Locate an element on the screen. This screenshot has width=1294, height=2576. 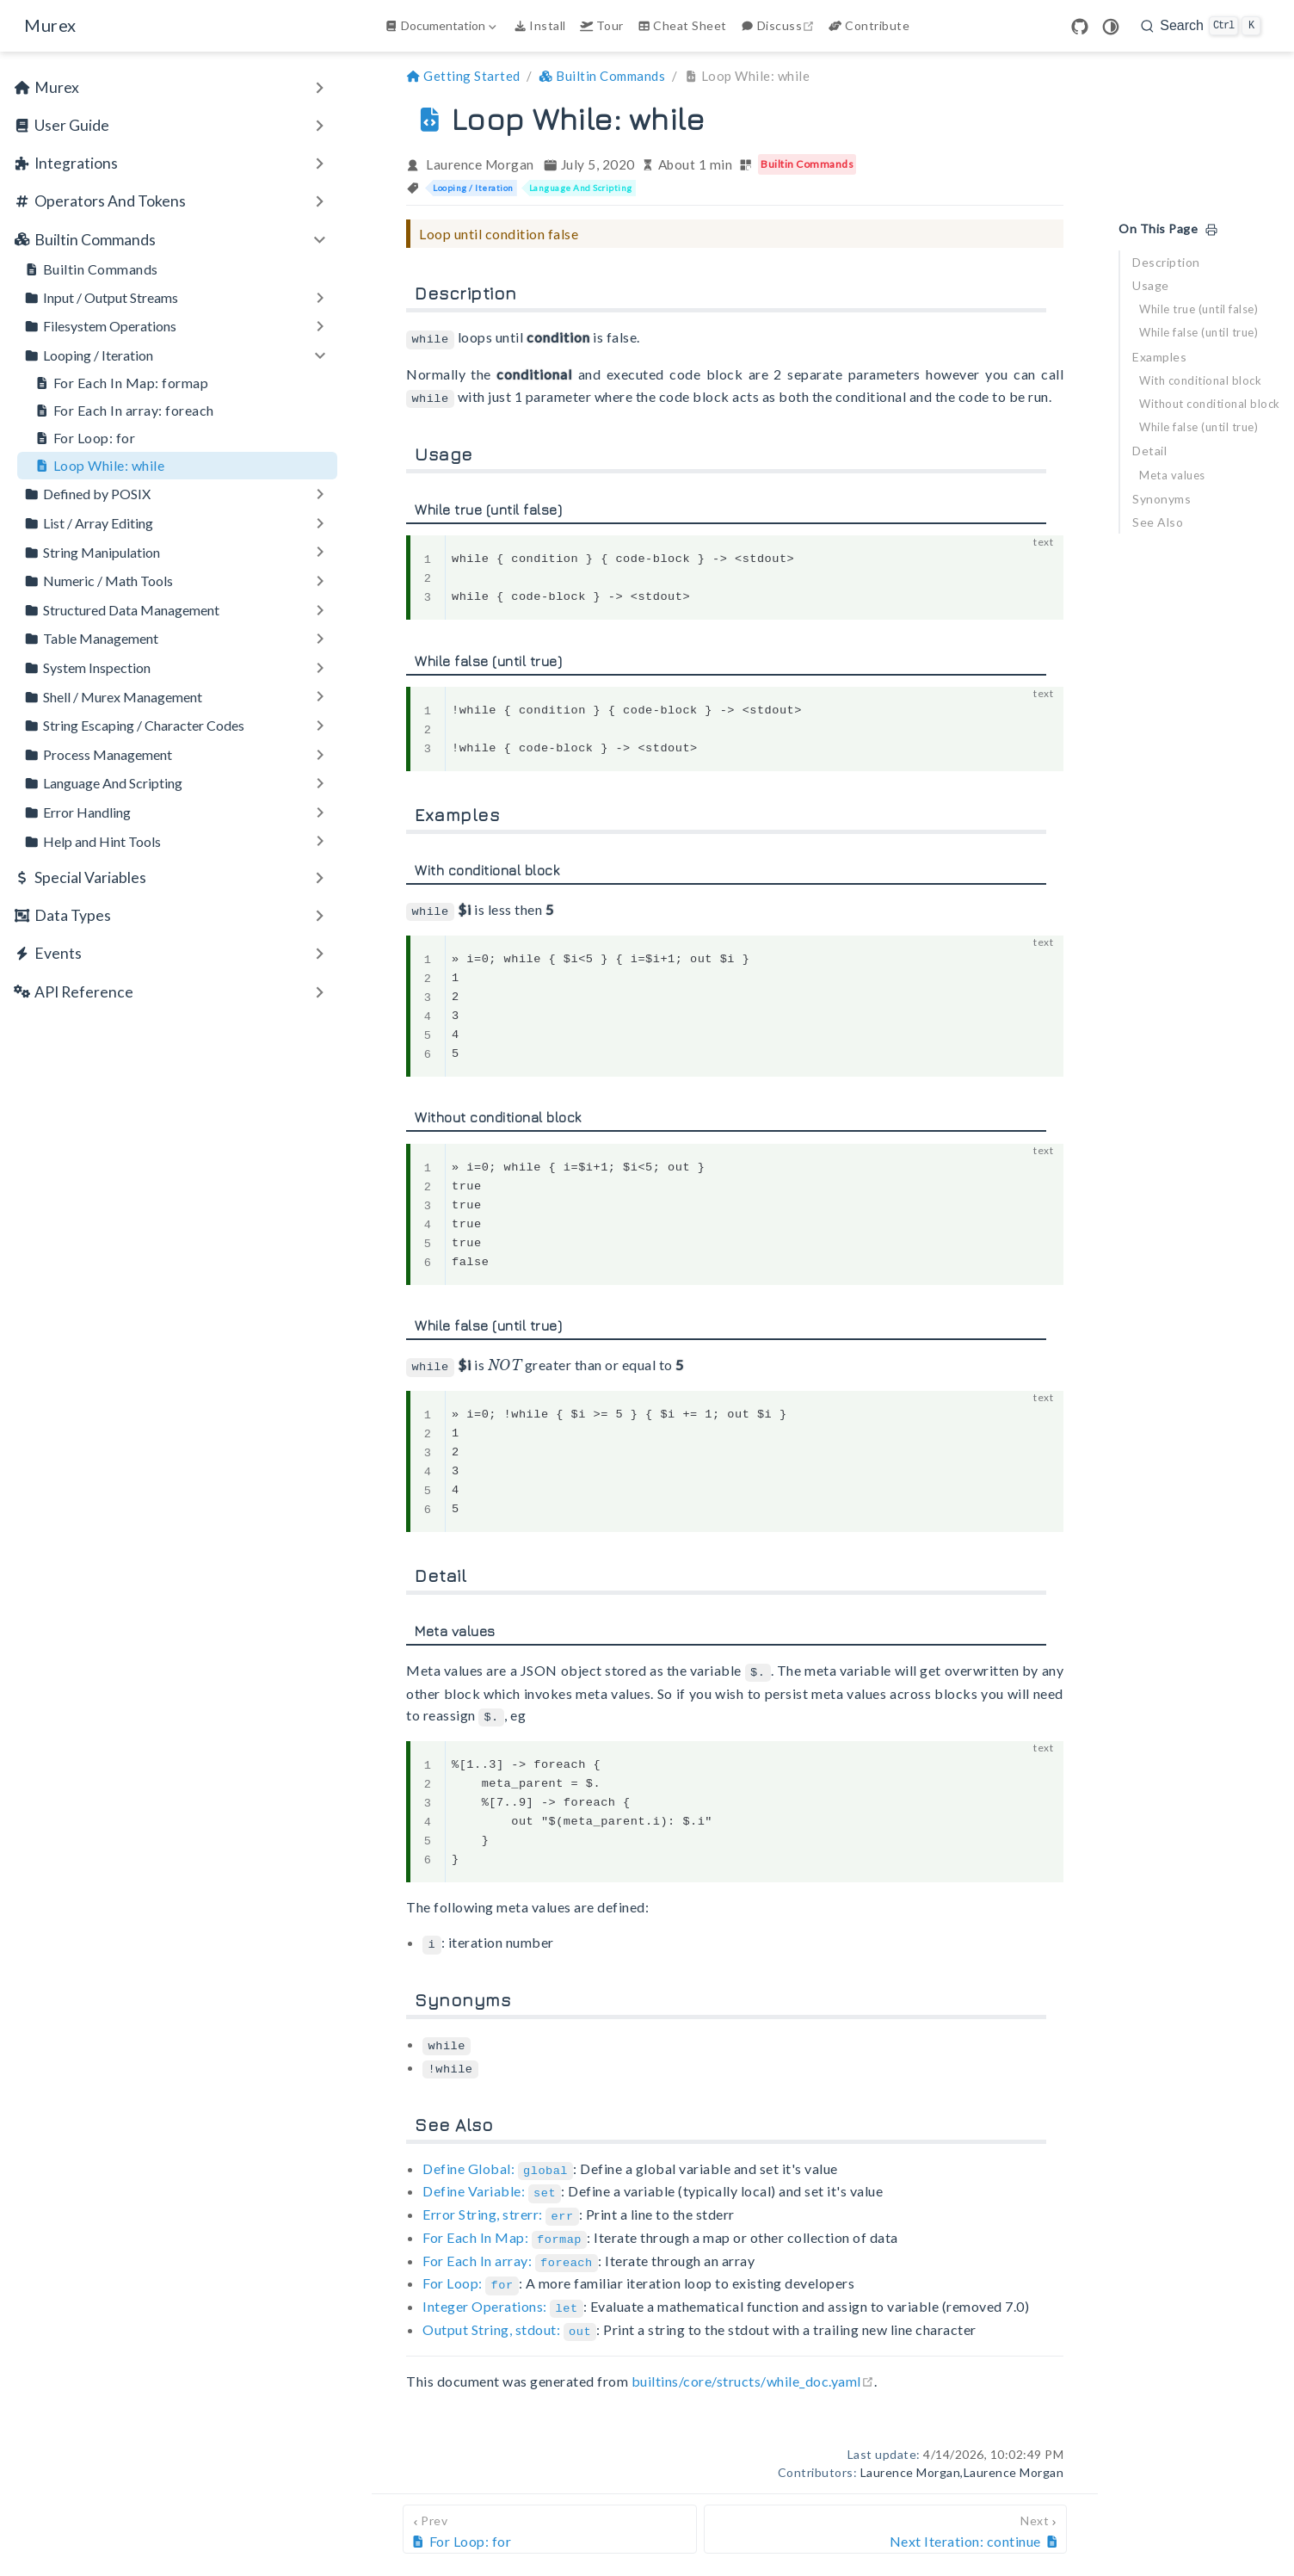
Install is located at coordinates (540, 25).